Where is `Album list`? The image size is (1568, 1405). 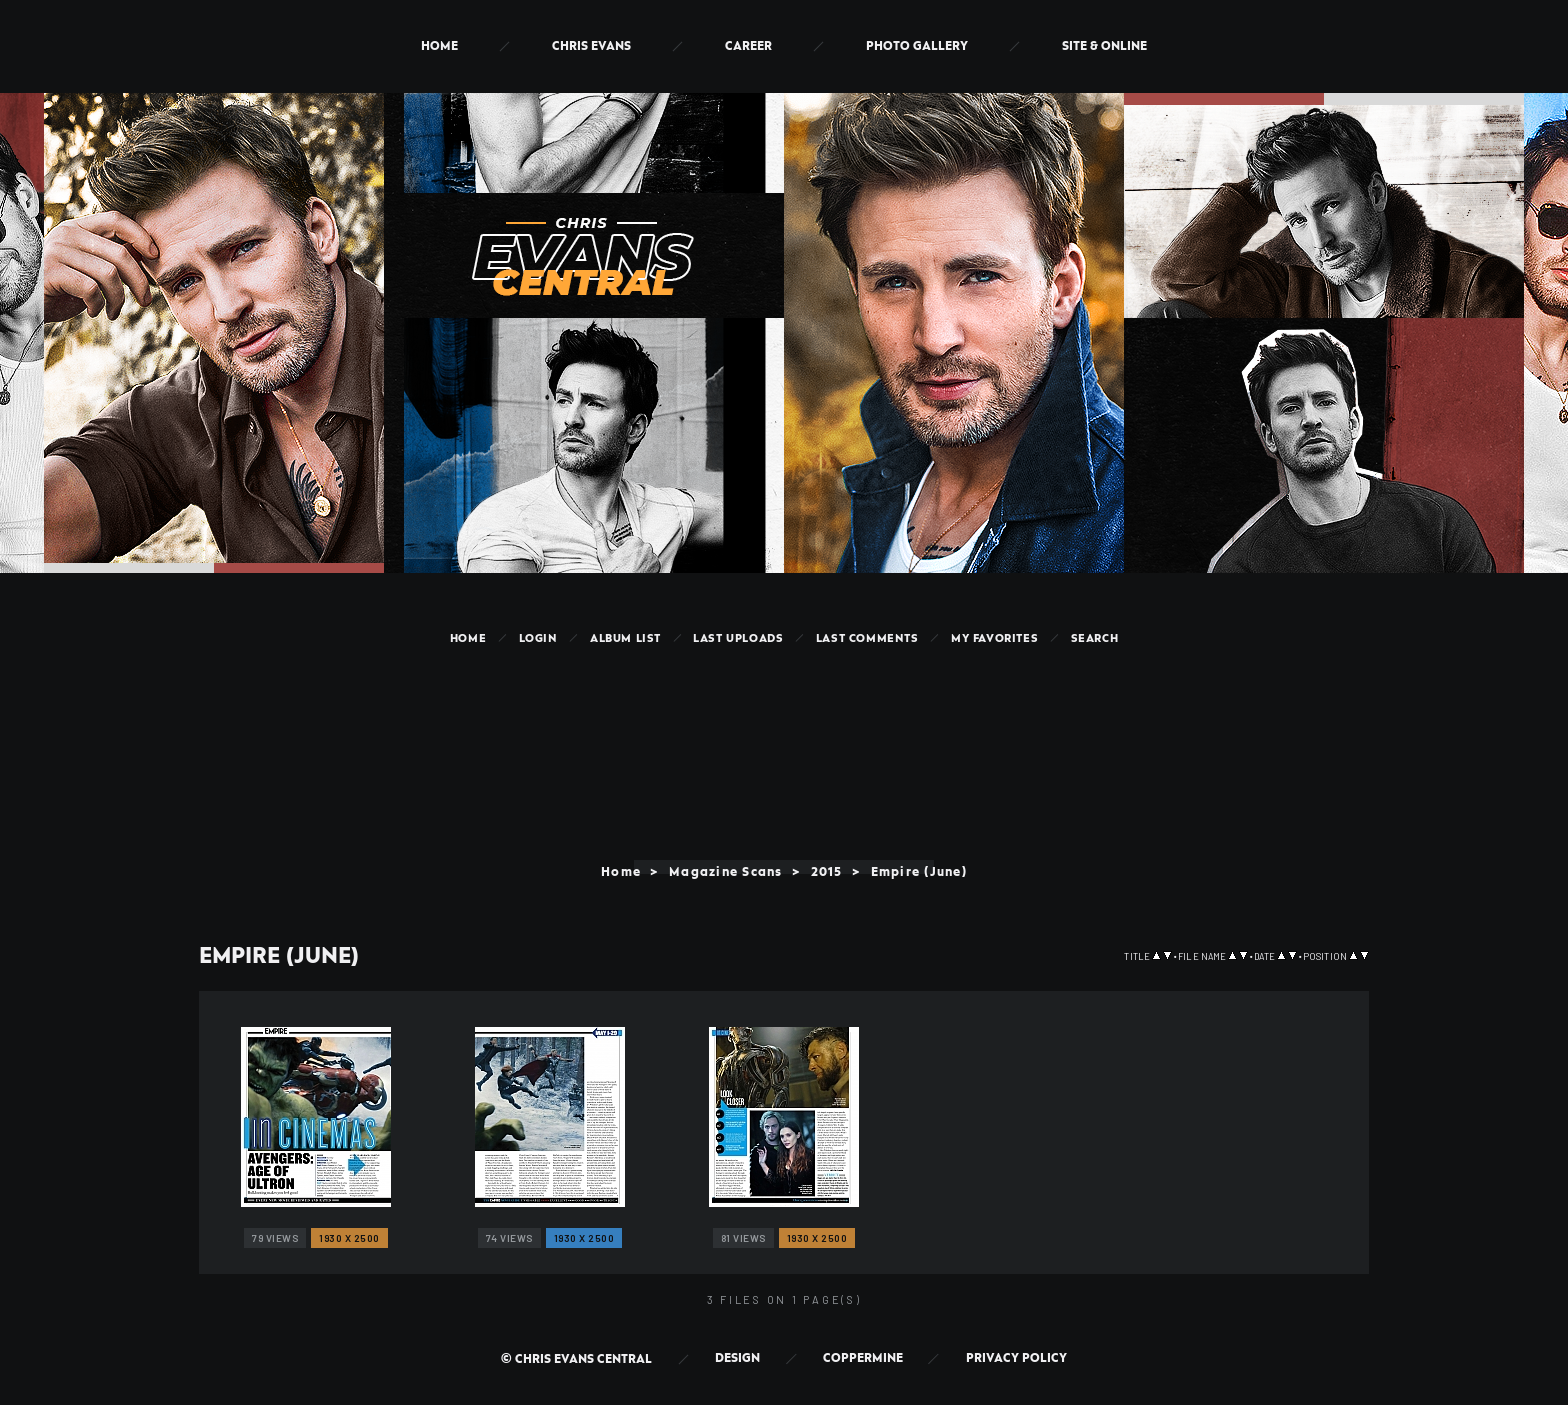 Album list is located at coordinates (625, 639).